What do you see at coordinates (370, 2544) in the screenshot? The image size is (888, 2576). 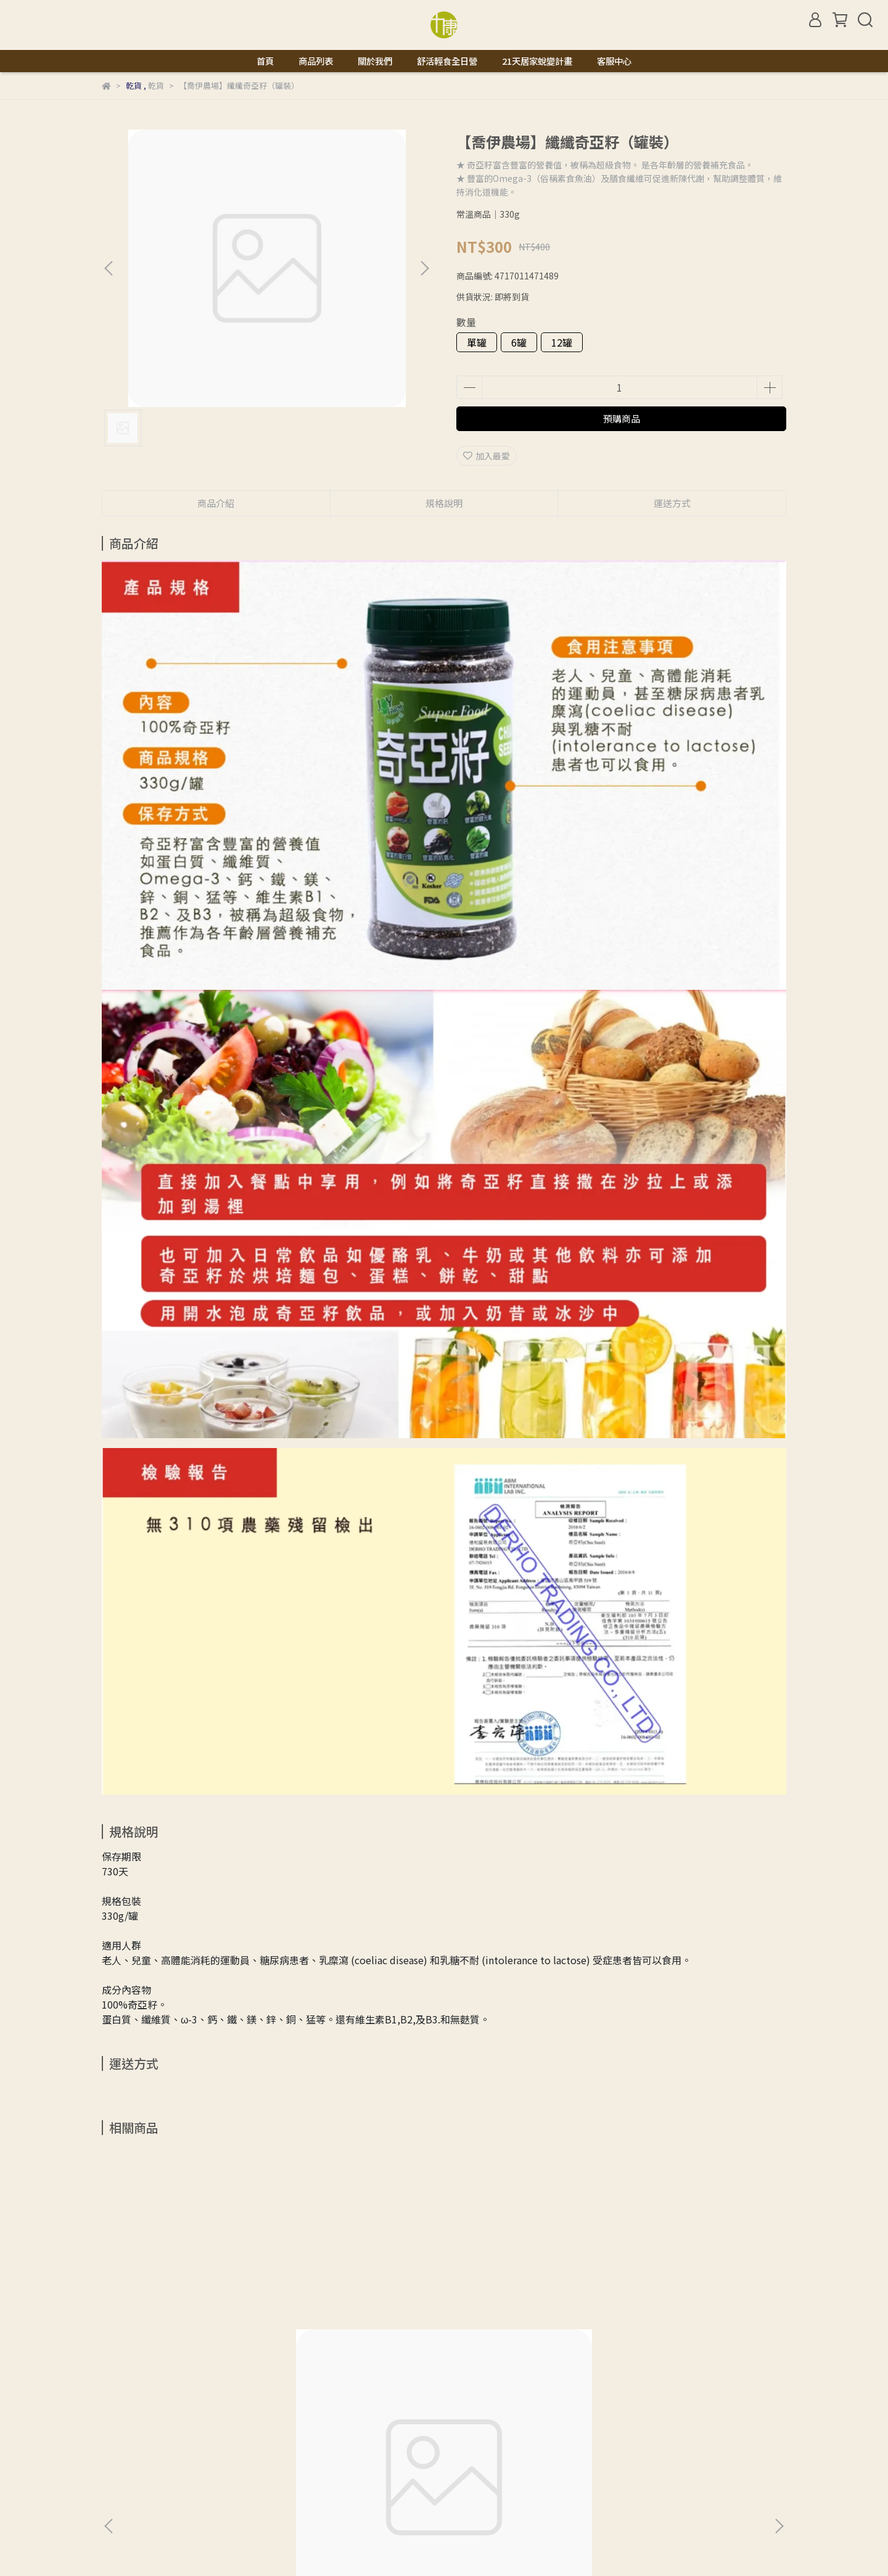 I see `CYBERBIZ` at bounding box center [370, 2544].